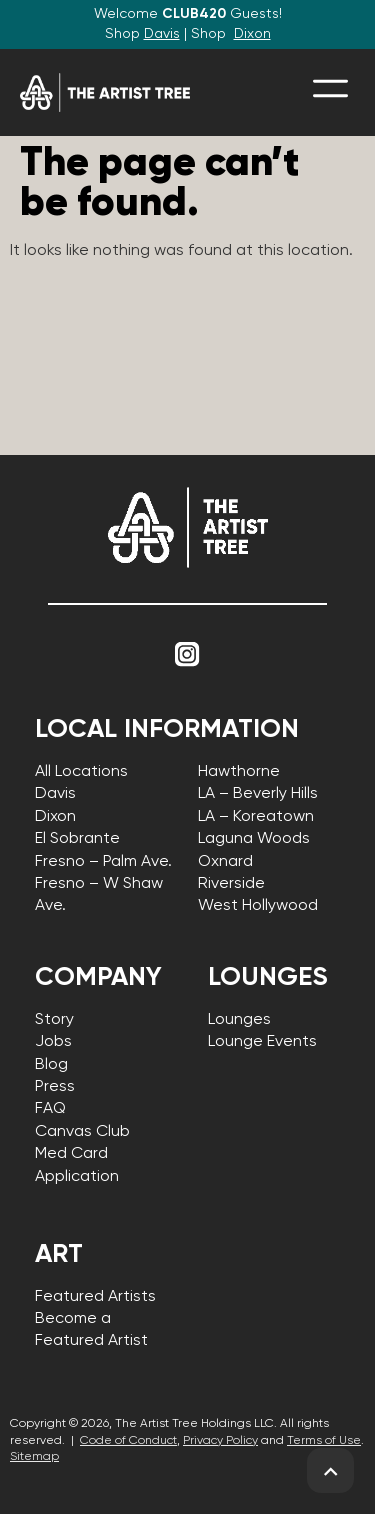  I want to click on FAQ, so click(50, 1109).